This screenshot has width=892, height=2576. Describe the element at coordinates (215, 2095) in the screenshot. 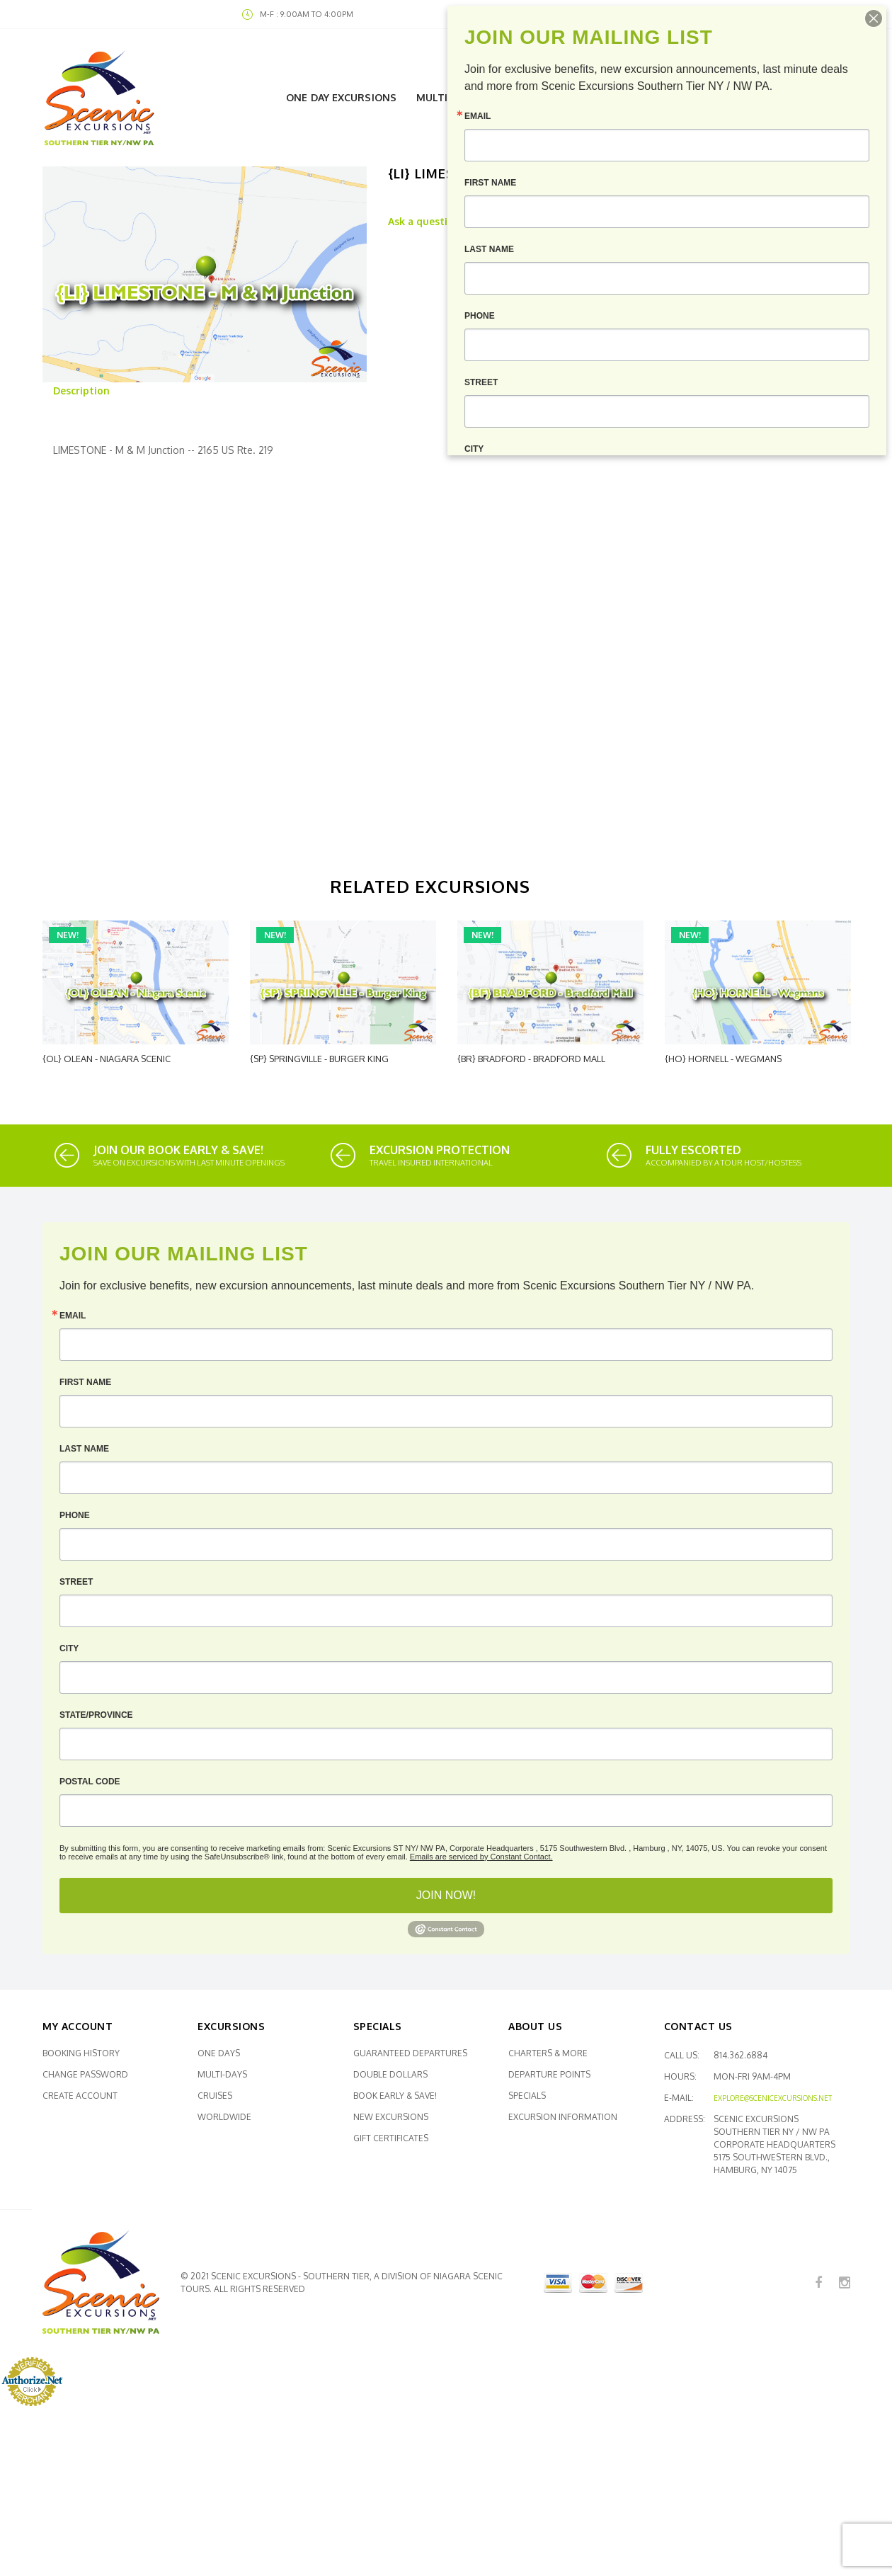

I see `Cruises` at that location.